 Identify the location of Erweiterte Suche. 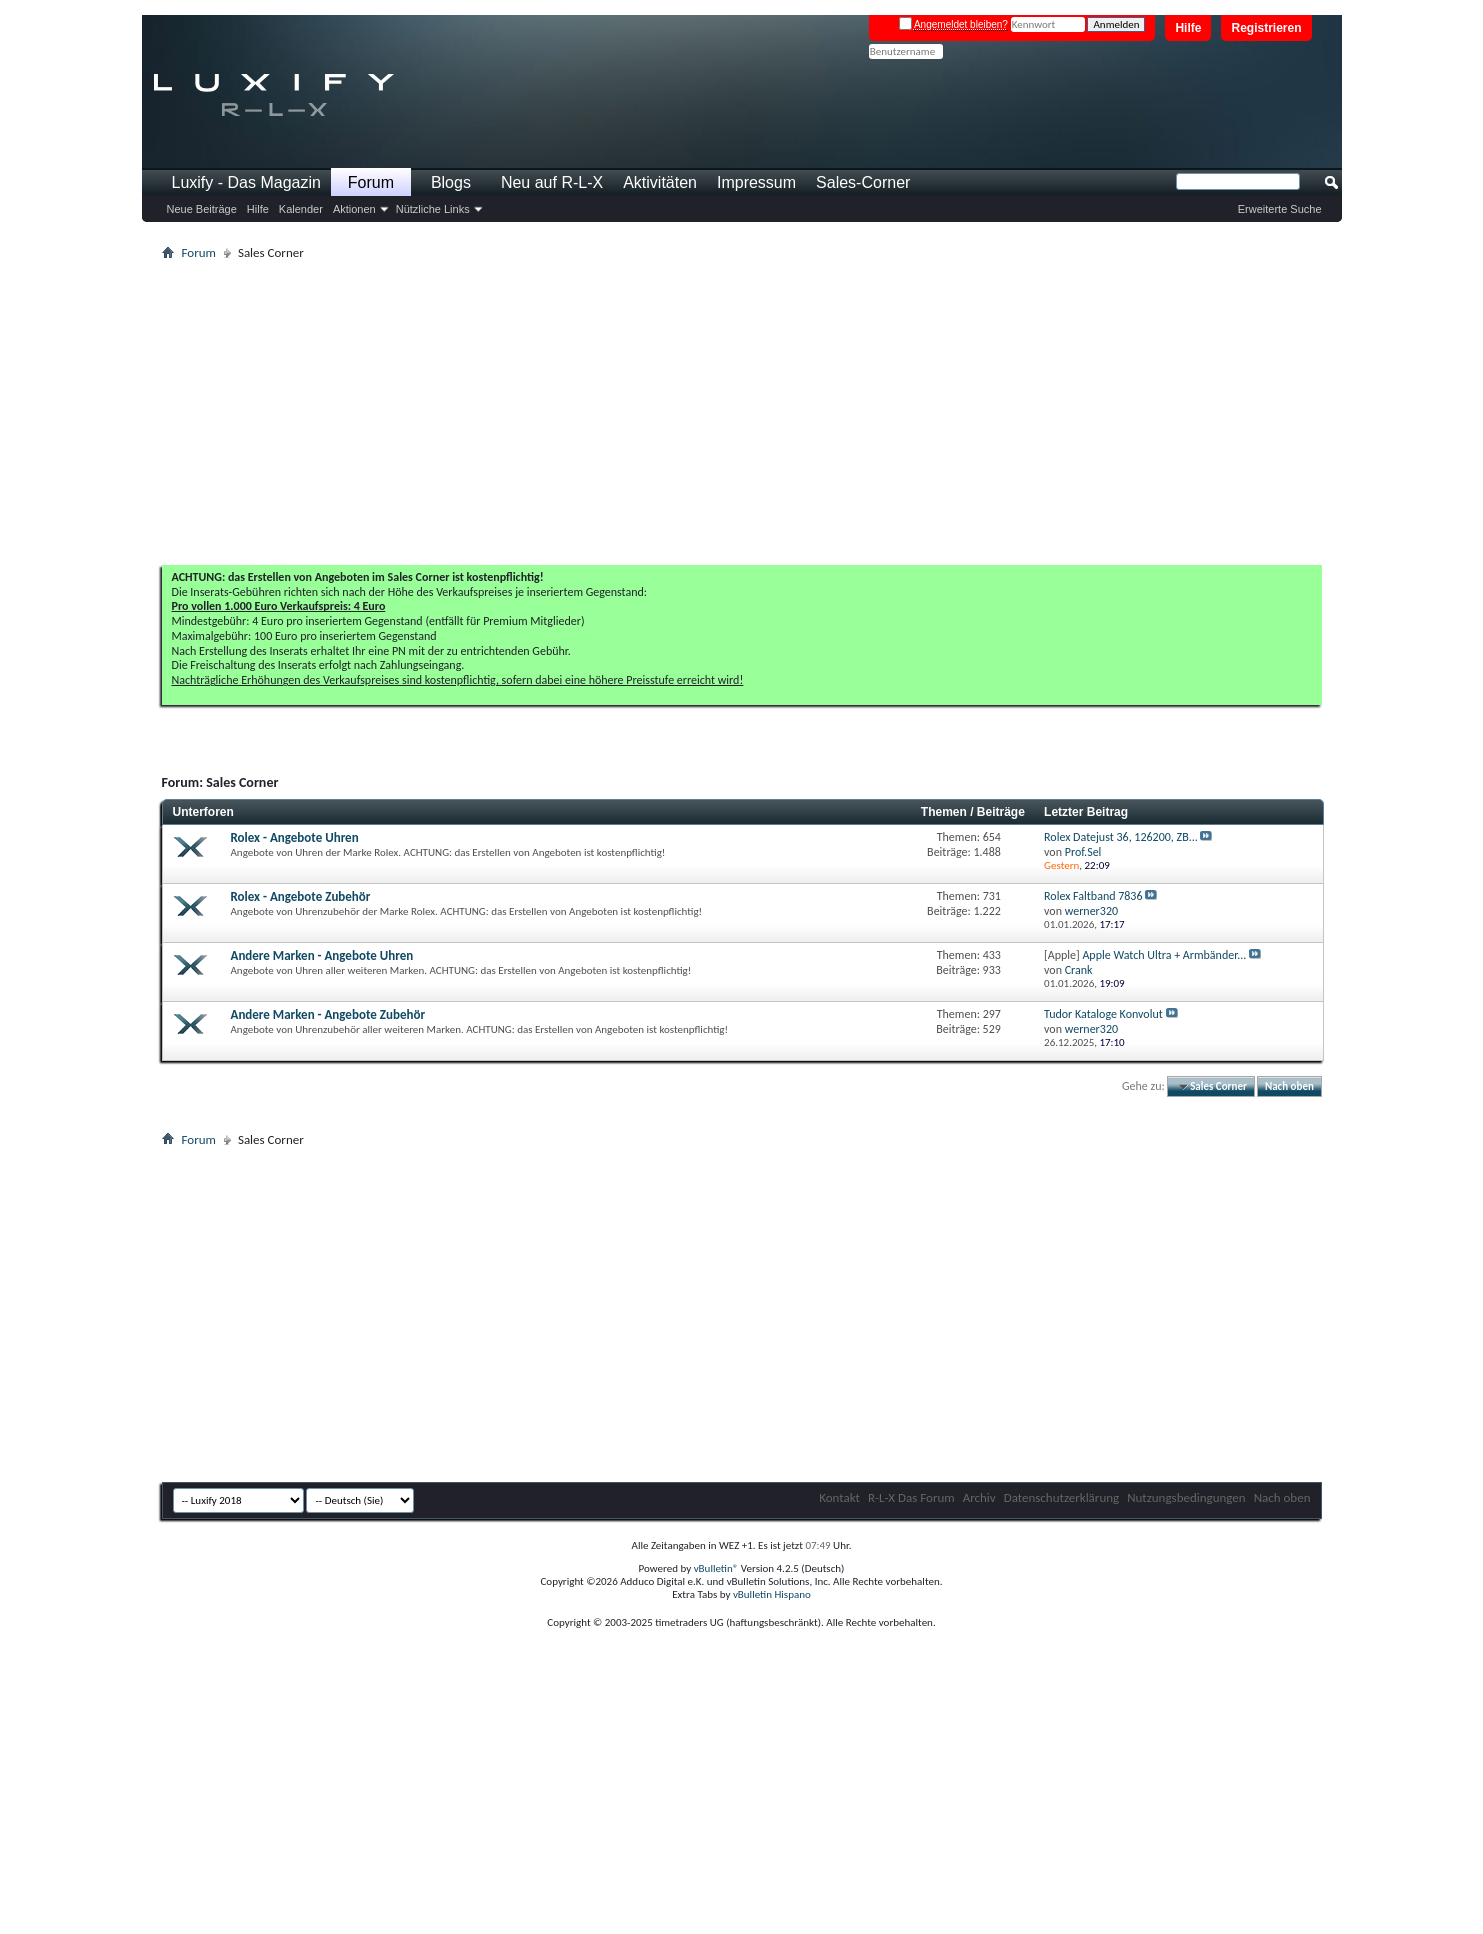
(1280, 209).